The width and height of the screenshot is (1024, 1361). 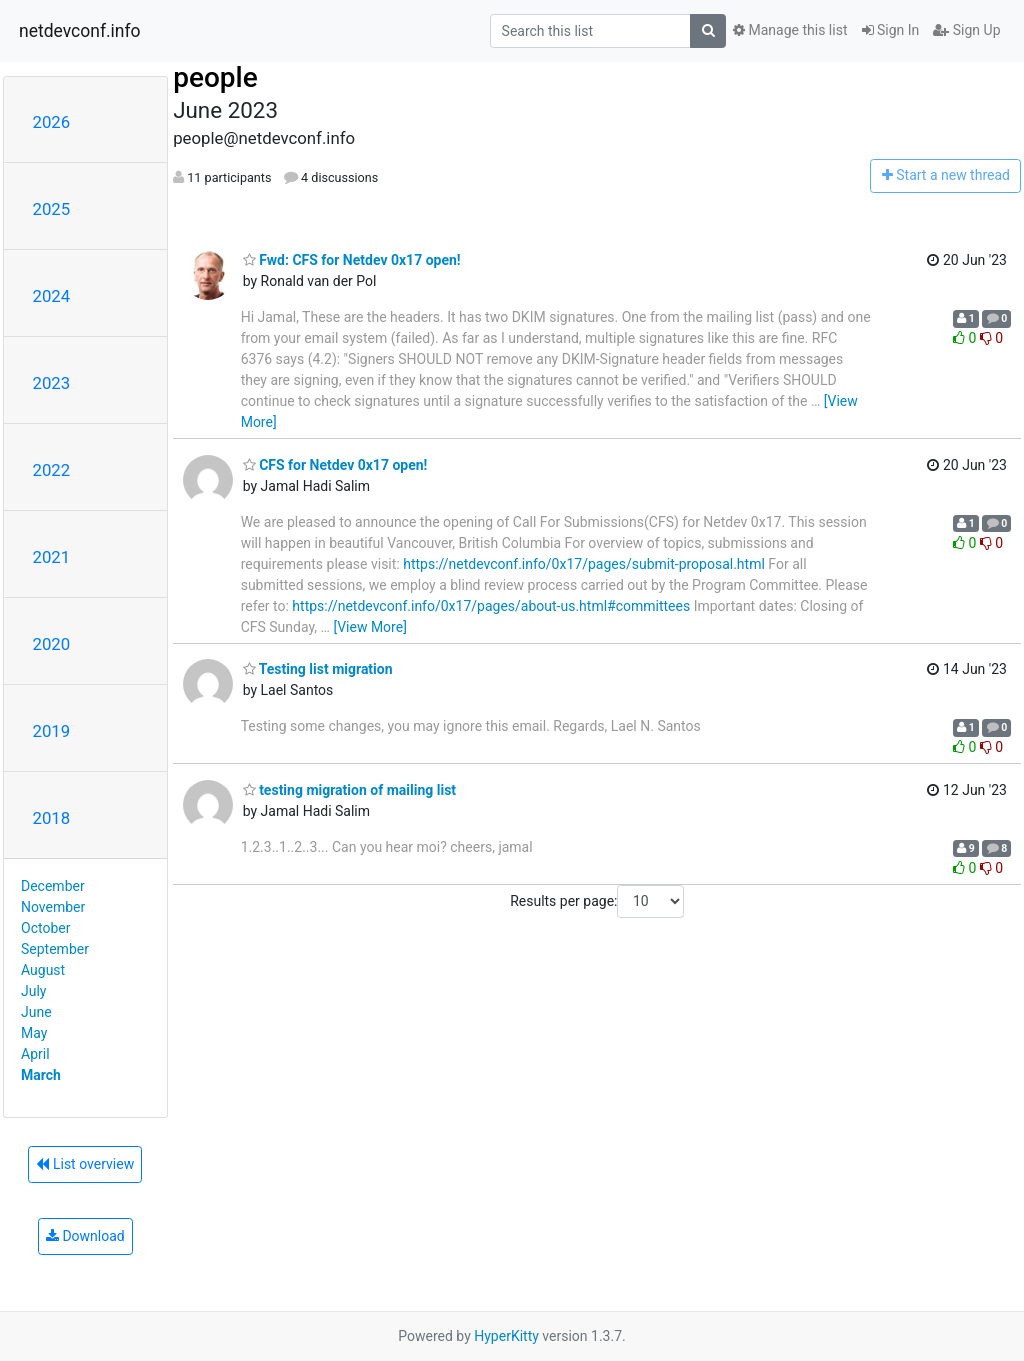 I want to click on people, so click(x=215, y=77).